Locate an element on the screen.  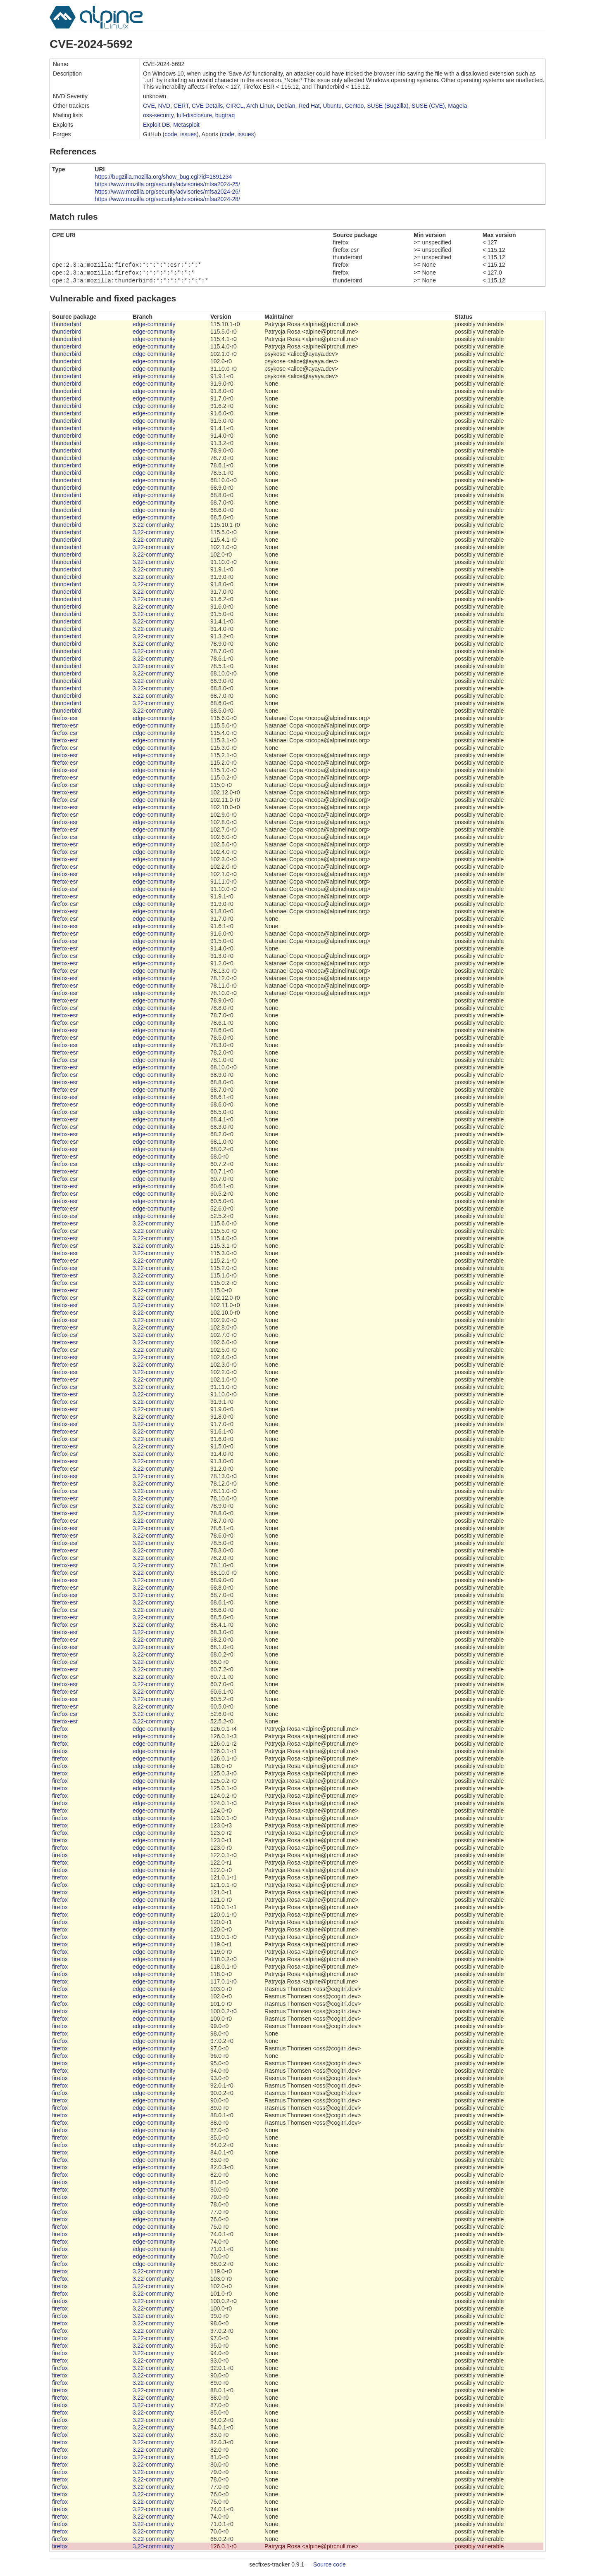
https://www.mozilla.org/security/advisories/mfsa2024-25/ is located at coordinates (167, 184).